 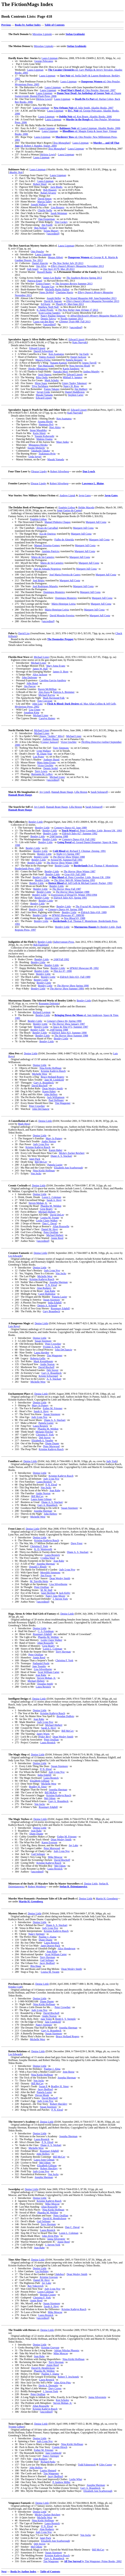 What do you see at coordinates (47, 1936) in the screenshot?
I see `Pauline J. Alama` at bounding box center [47, 1936].